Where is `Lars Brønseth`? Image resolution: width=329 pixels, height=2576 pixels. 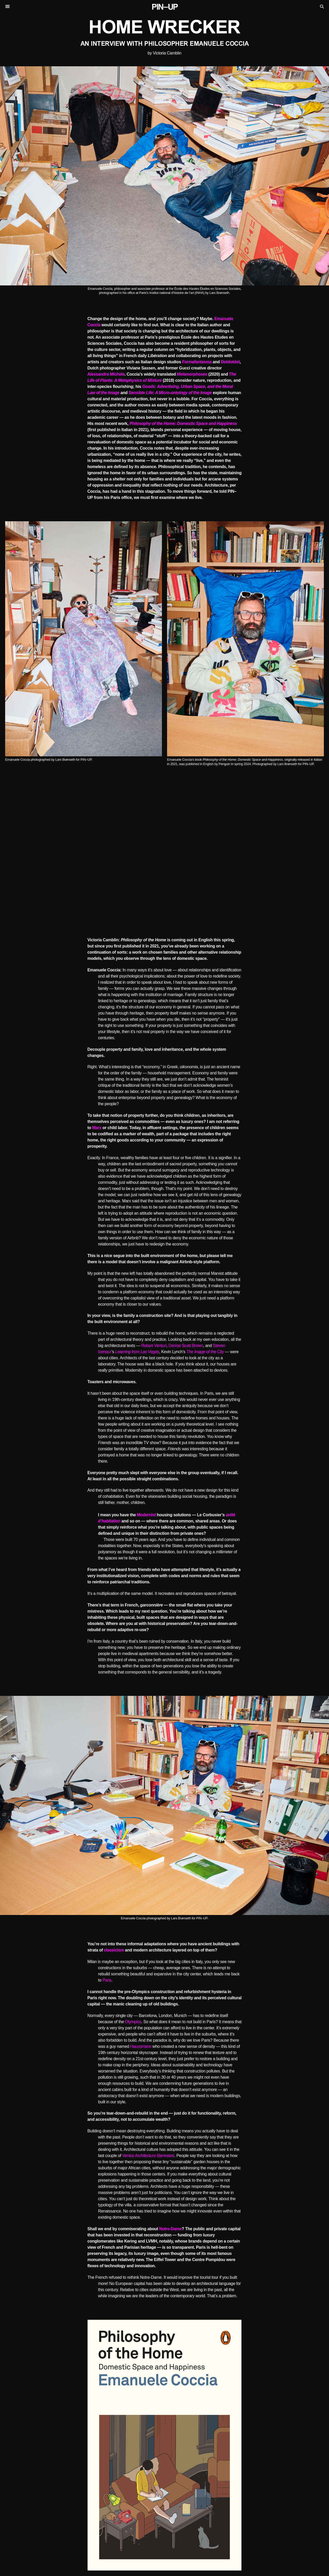 Lars Brønseth is located at coordinates (114, 2468).